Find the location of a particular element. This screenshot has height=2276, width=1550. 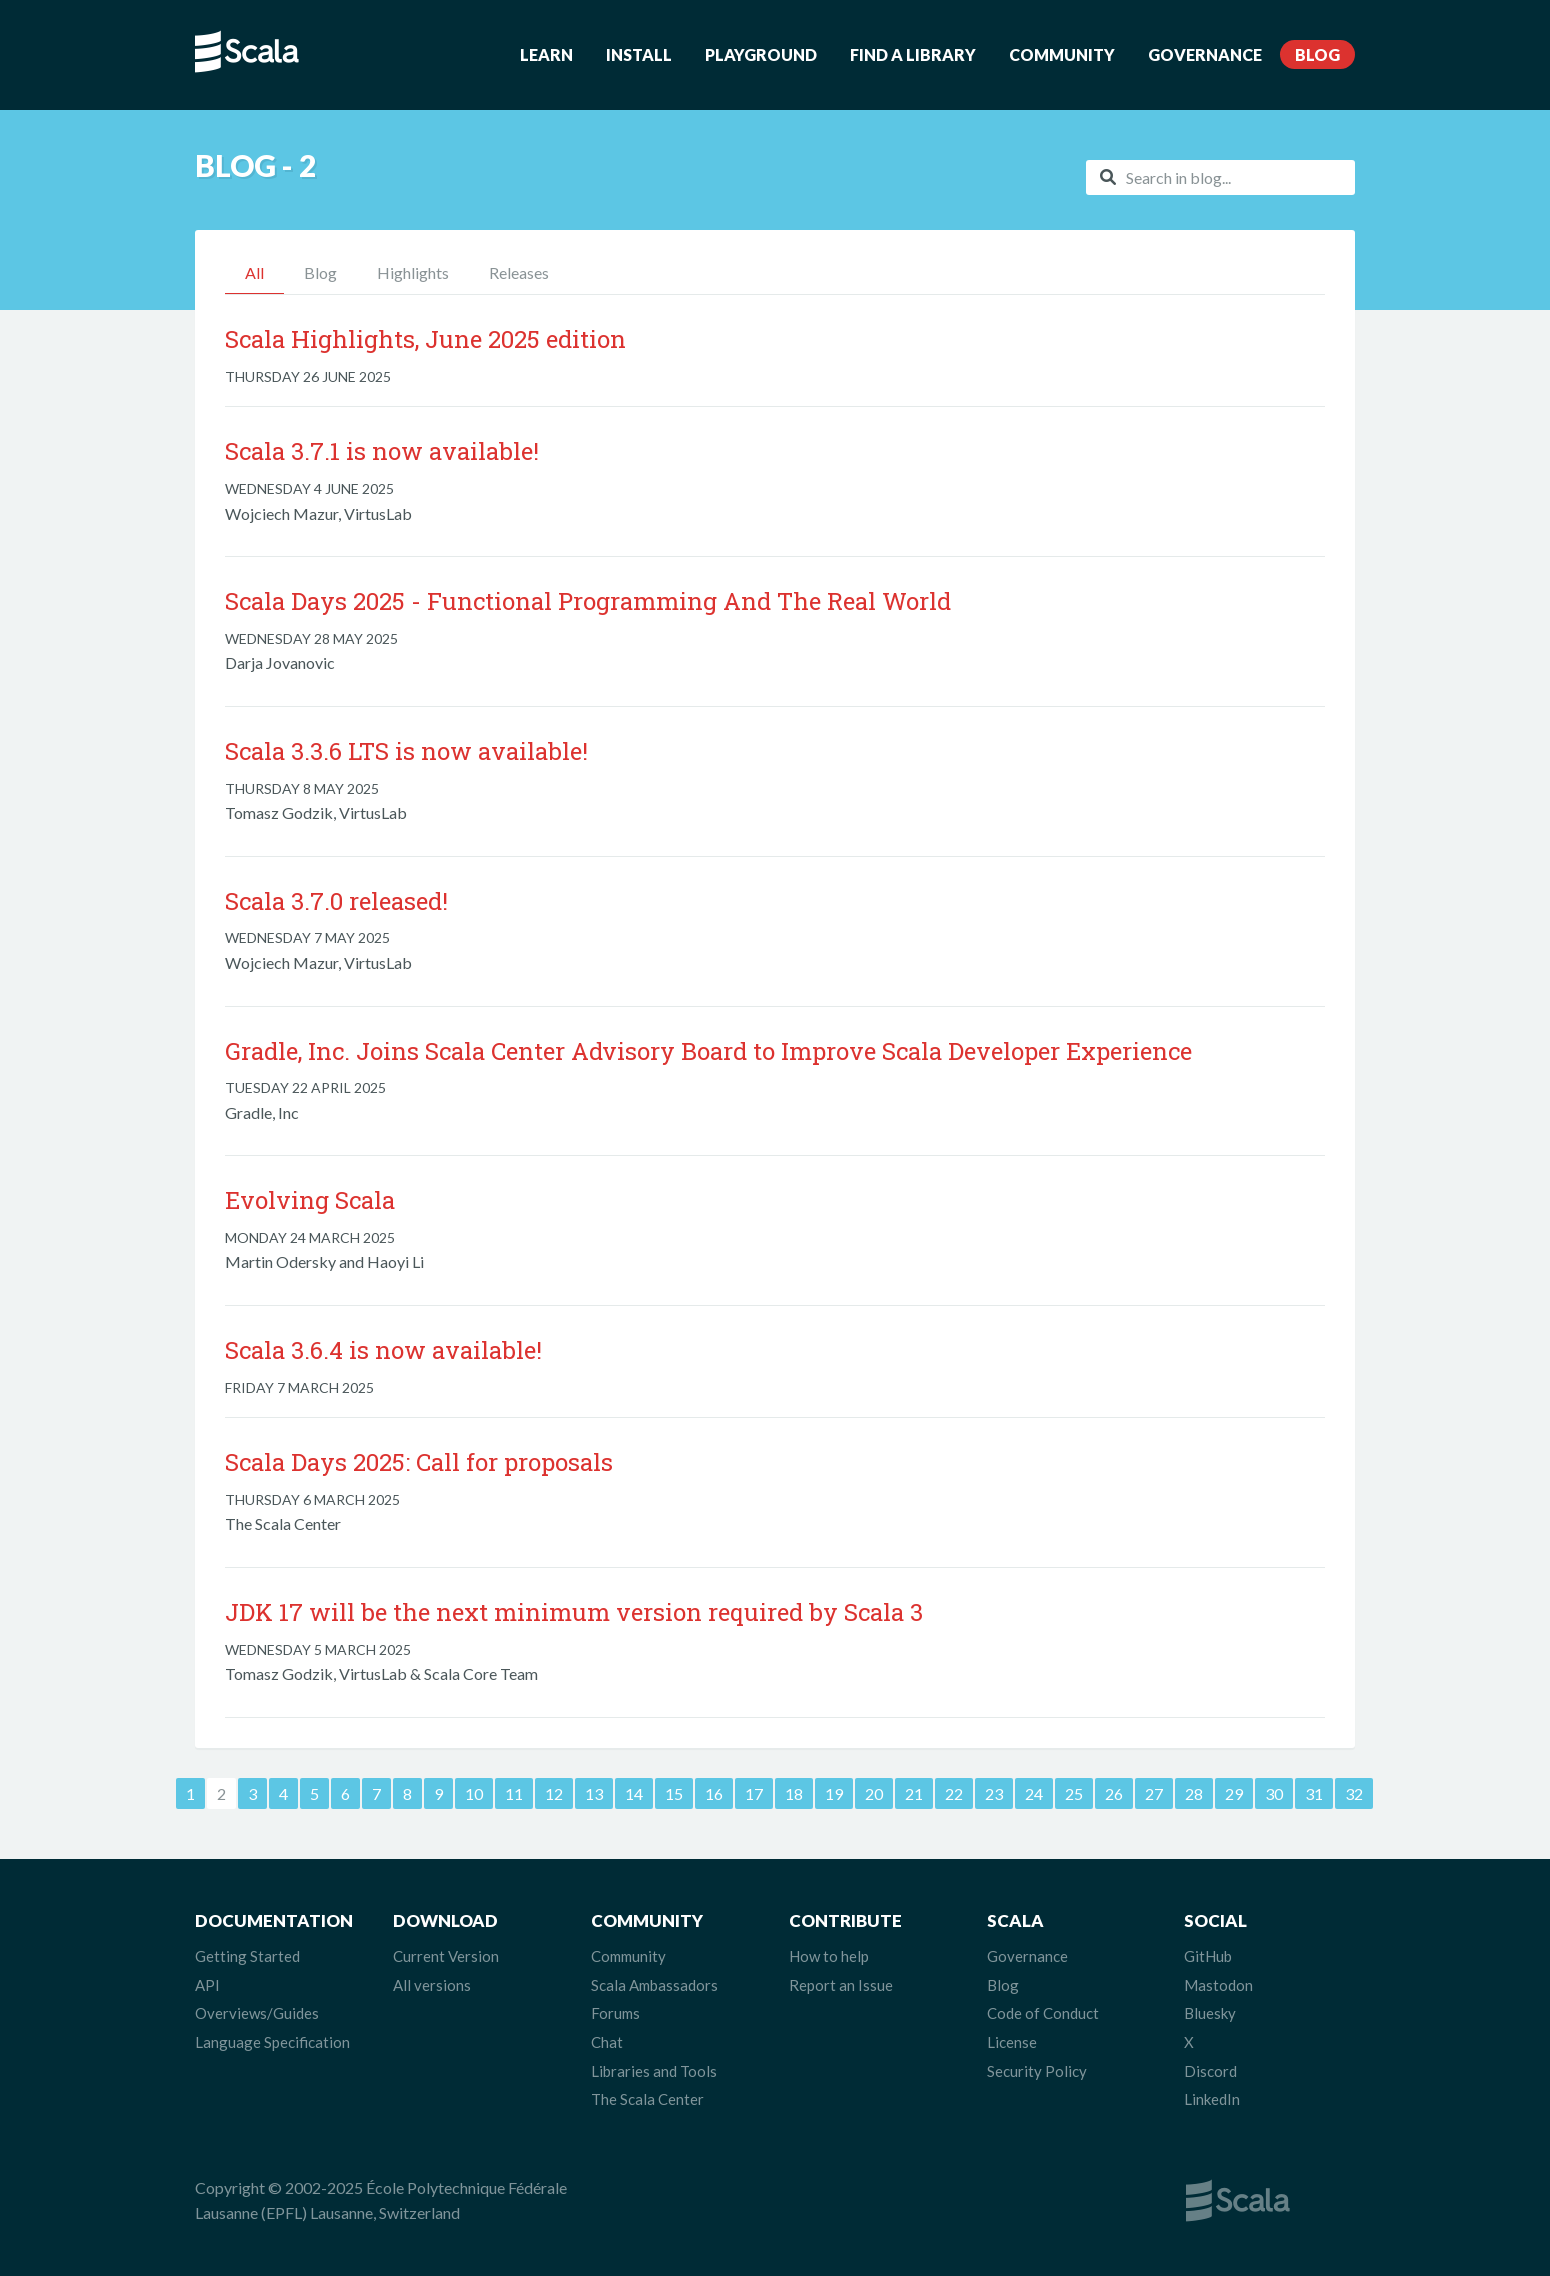

Governance is located at coordinates (1205, 54).